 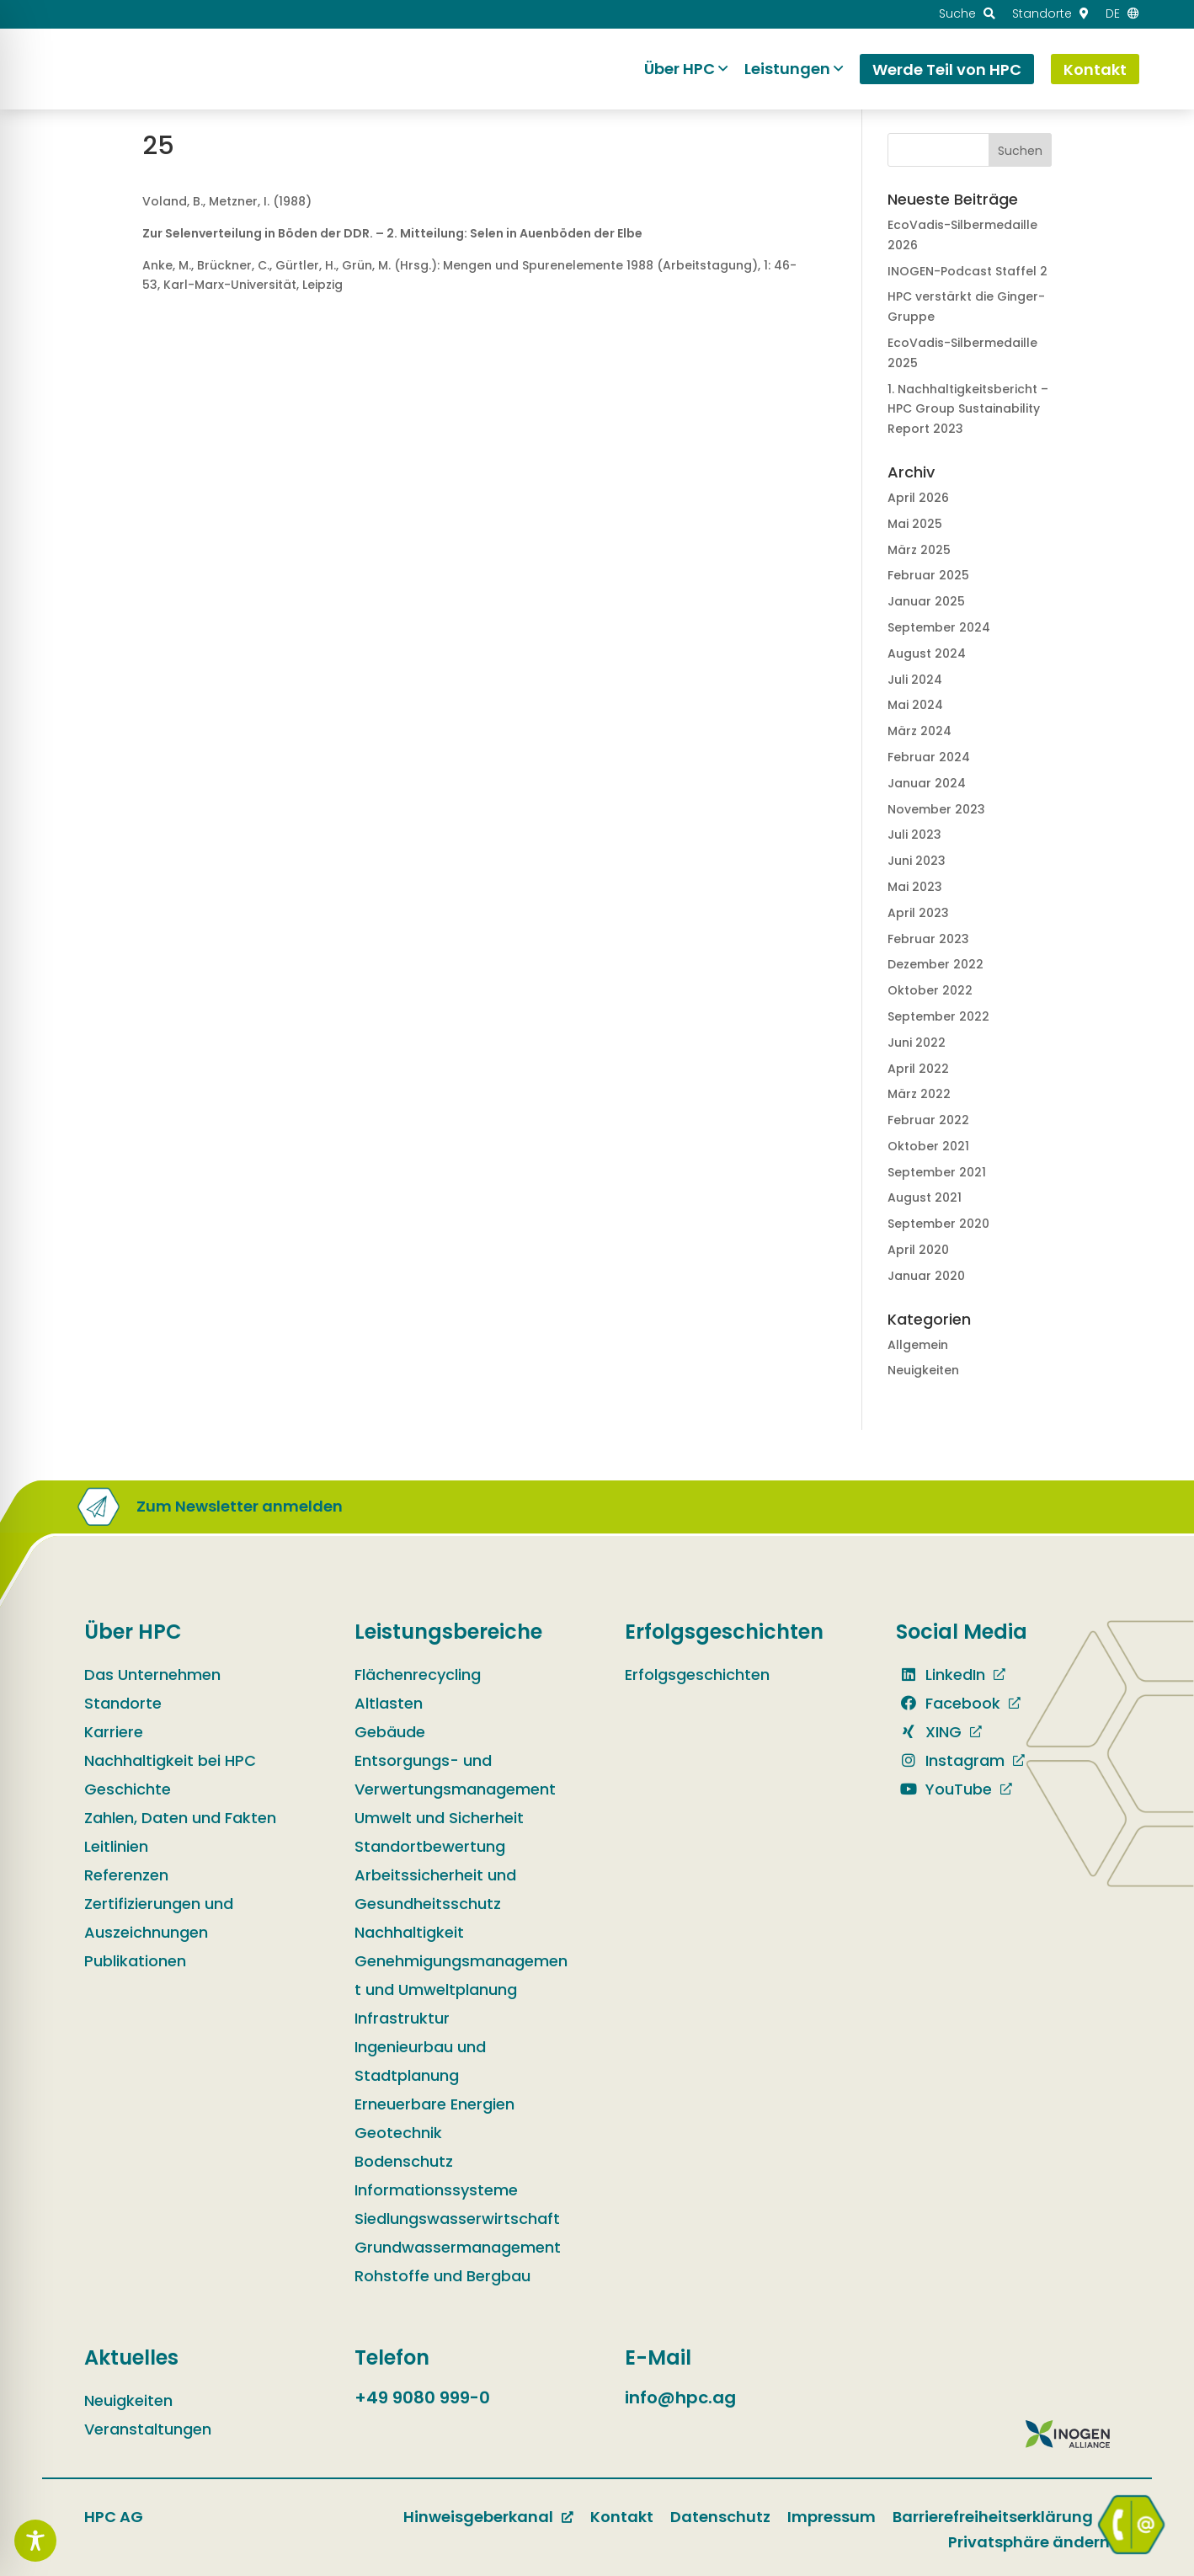 What do you see at coordinates (919, 1093) in the screenshot?
I see `März 2022` at bounding box center [919, 1093].